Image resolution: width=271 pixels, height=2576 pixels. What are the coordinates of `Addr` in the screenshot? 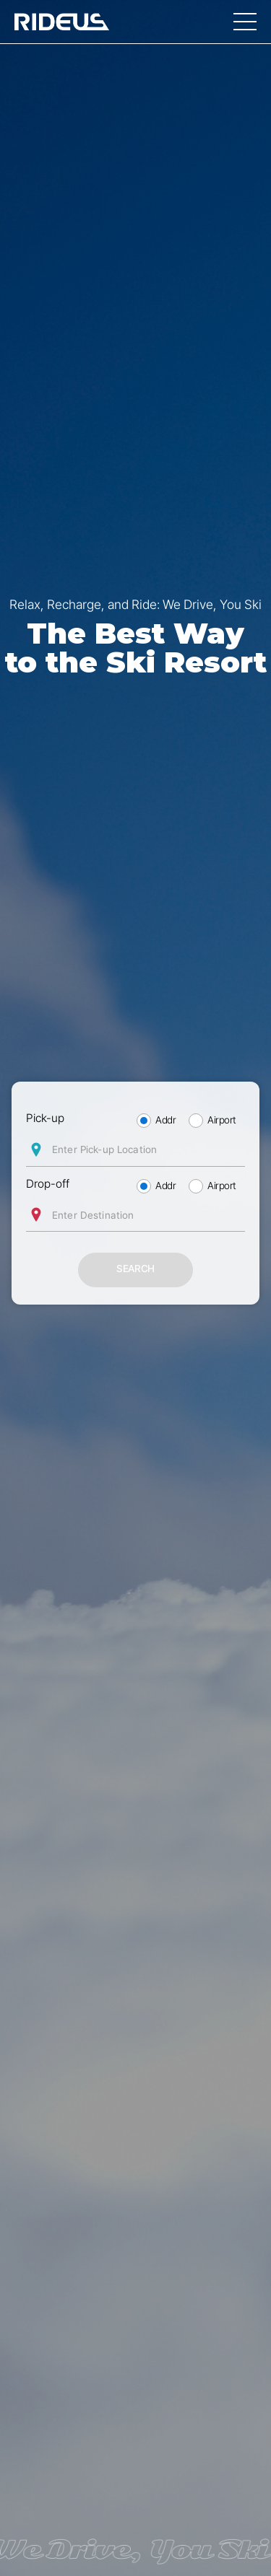 It's located at (165, 1120).